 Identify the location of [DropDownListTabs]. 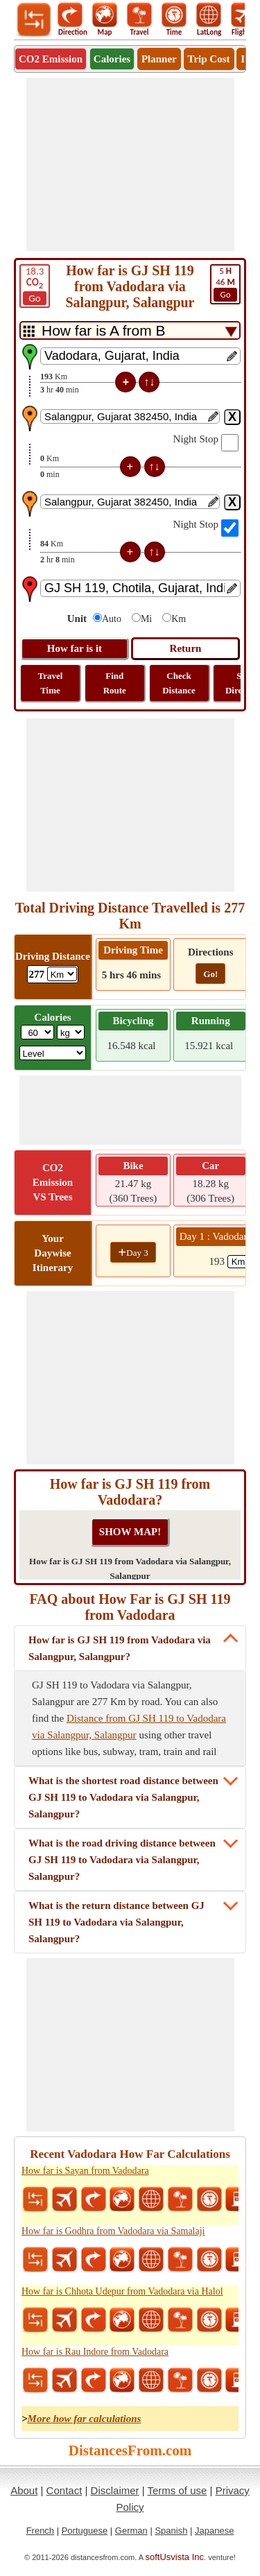
(130, 330).